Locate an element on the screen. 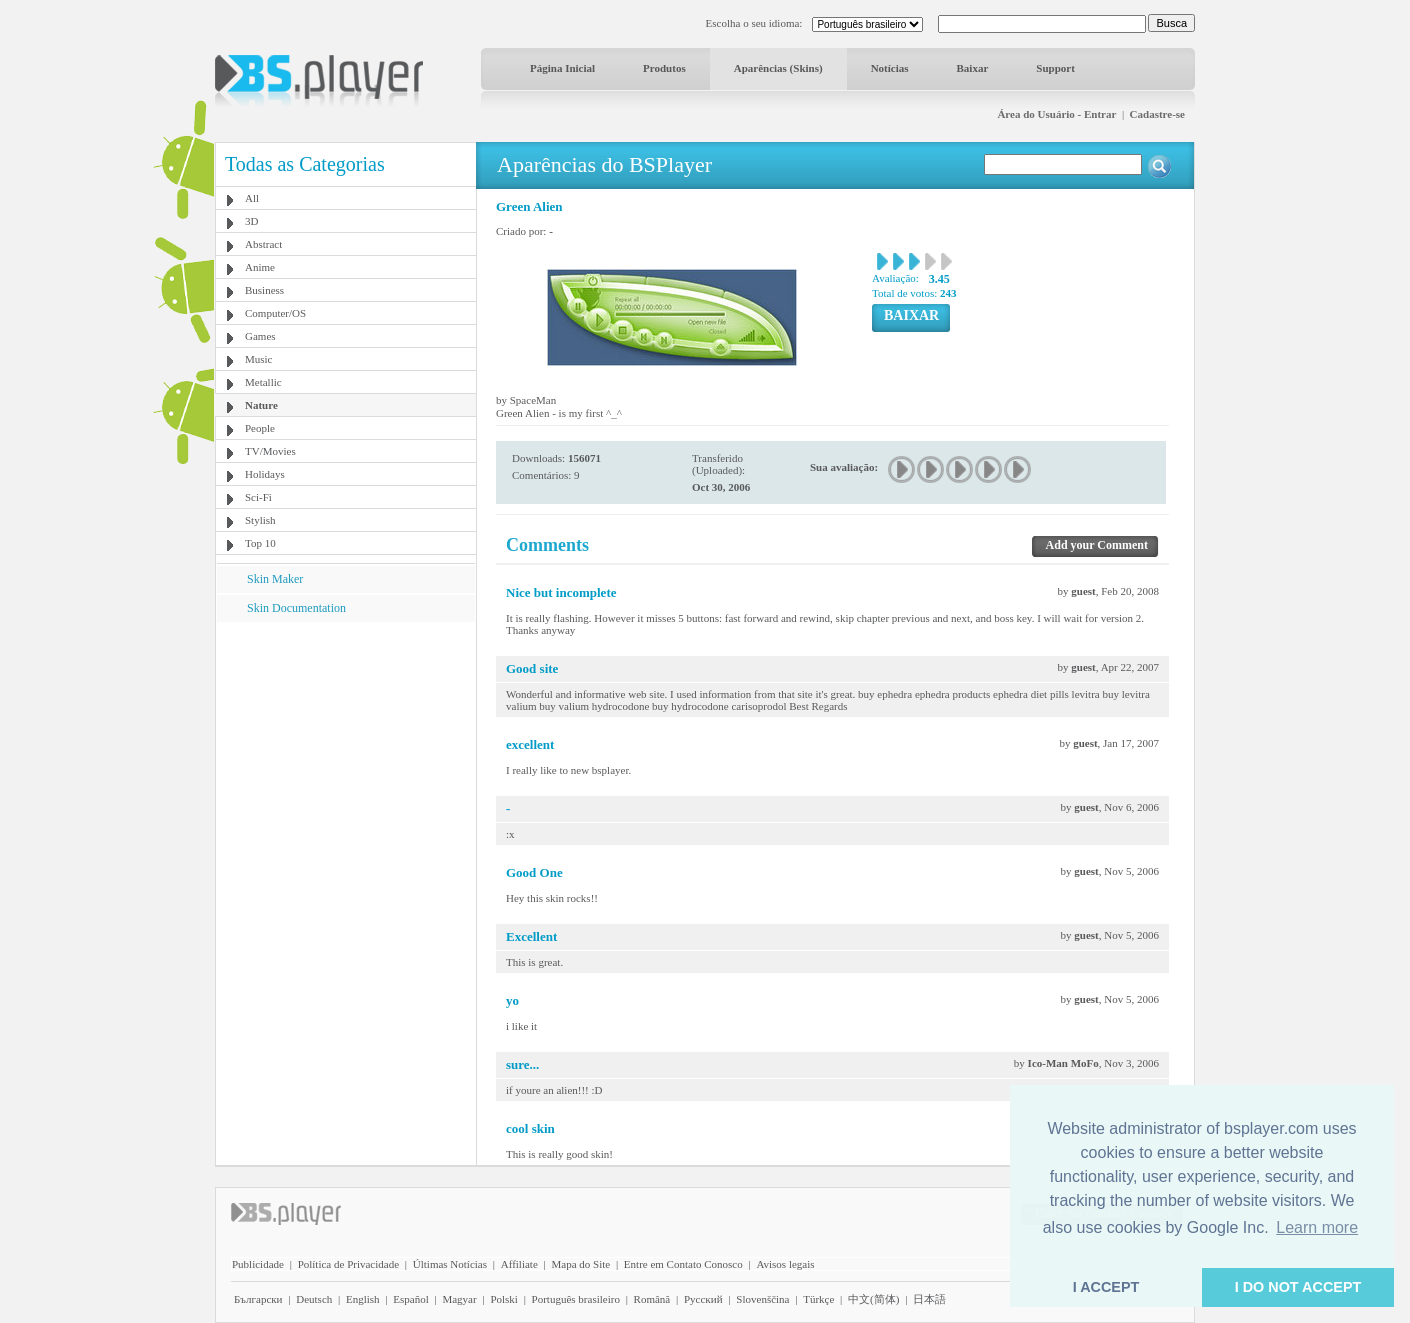  Entre em Contato Conosco is located at coordinates (683, 1264).